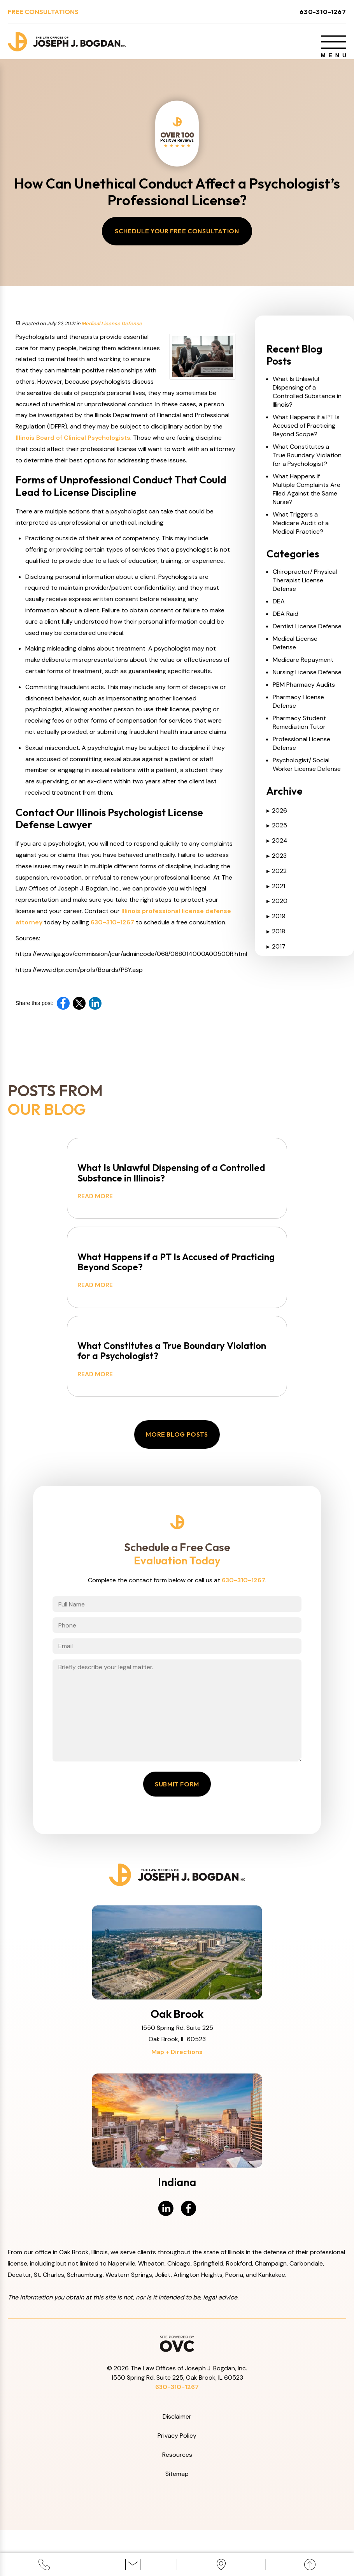 The image size is (354, 2576). Describe the element at coordinates (177, 2500) in the screenshot. I see `Resources` at that location.